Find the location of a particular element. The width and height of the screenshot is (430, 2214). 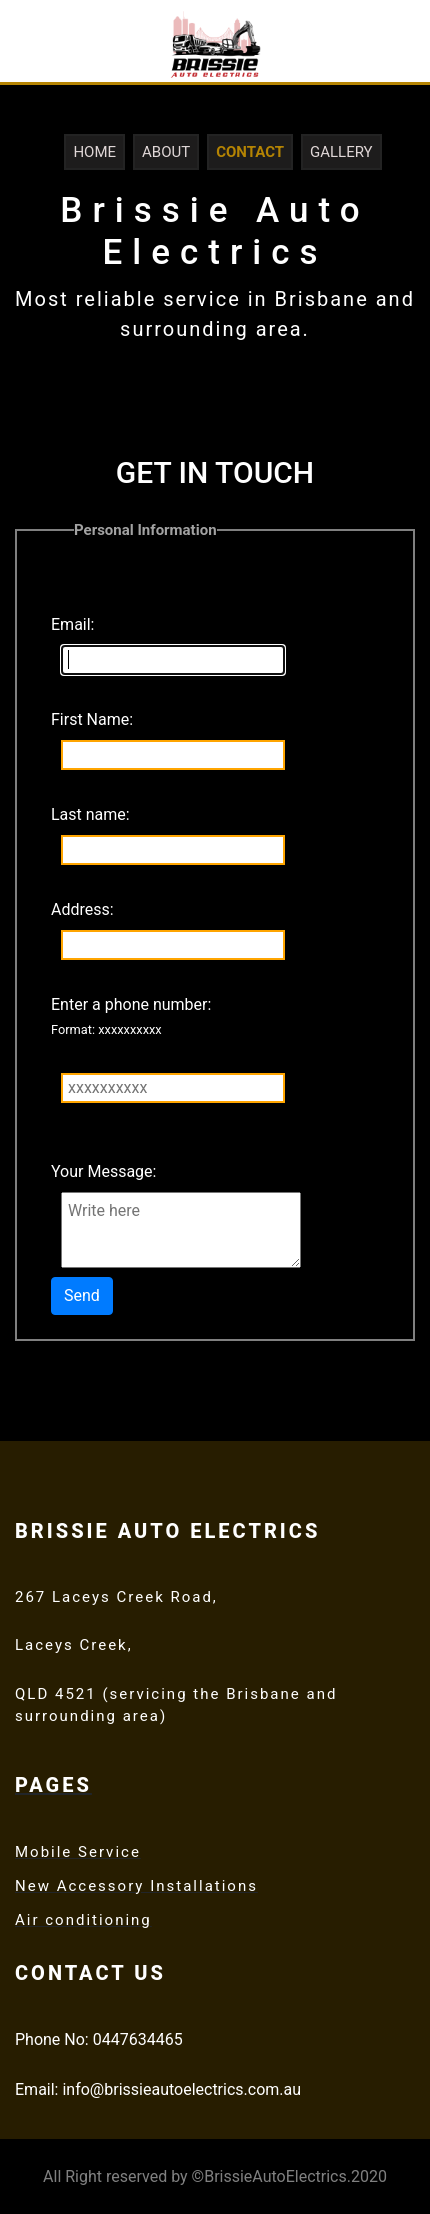

Gallery is located at coordinates (341, 152).